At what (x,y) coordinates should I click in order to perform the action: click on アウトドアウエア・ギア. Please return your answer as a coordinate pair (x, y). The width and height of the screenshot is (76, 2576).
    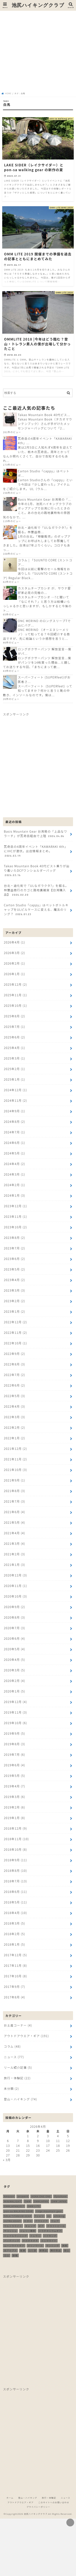
    Looking at the image, I should click on (26, 2036).